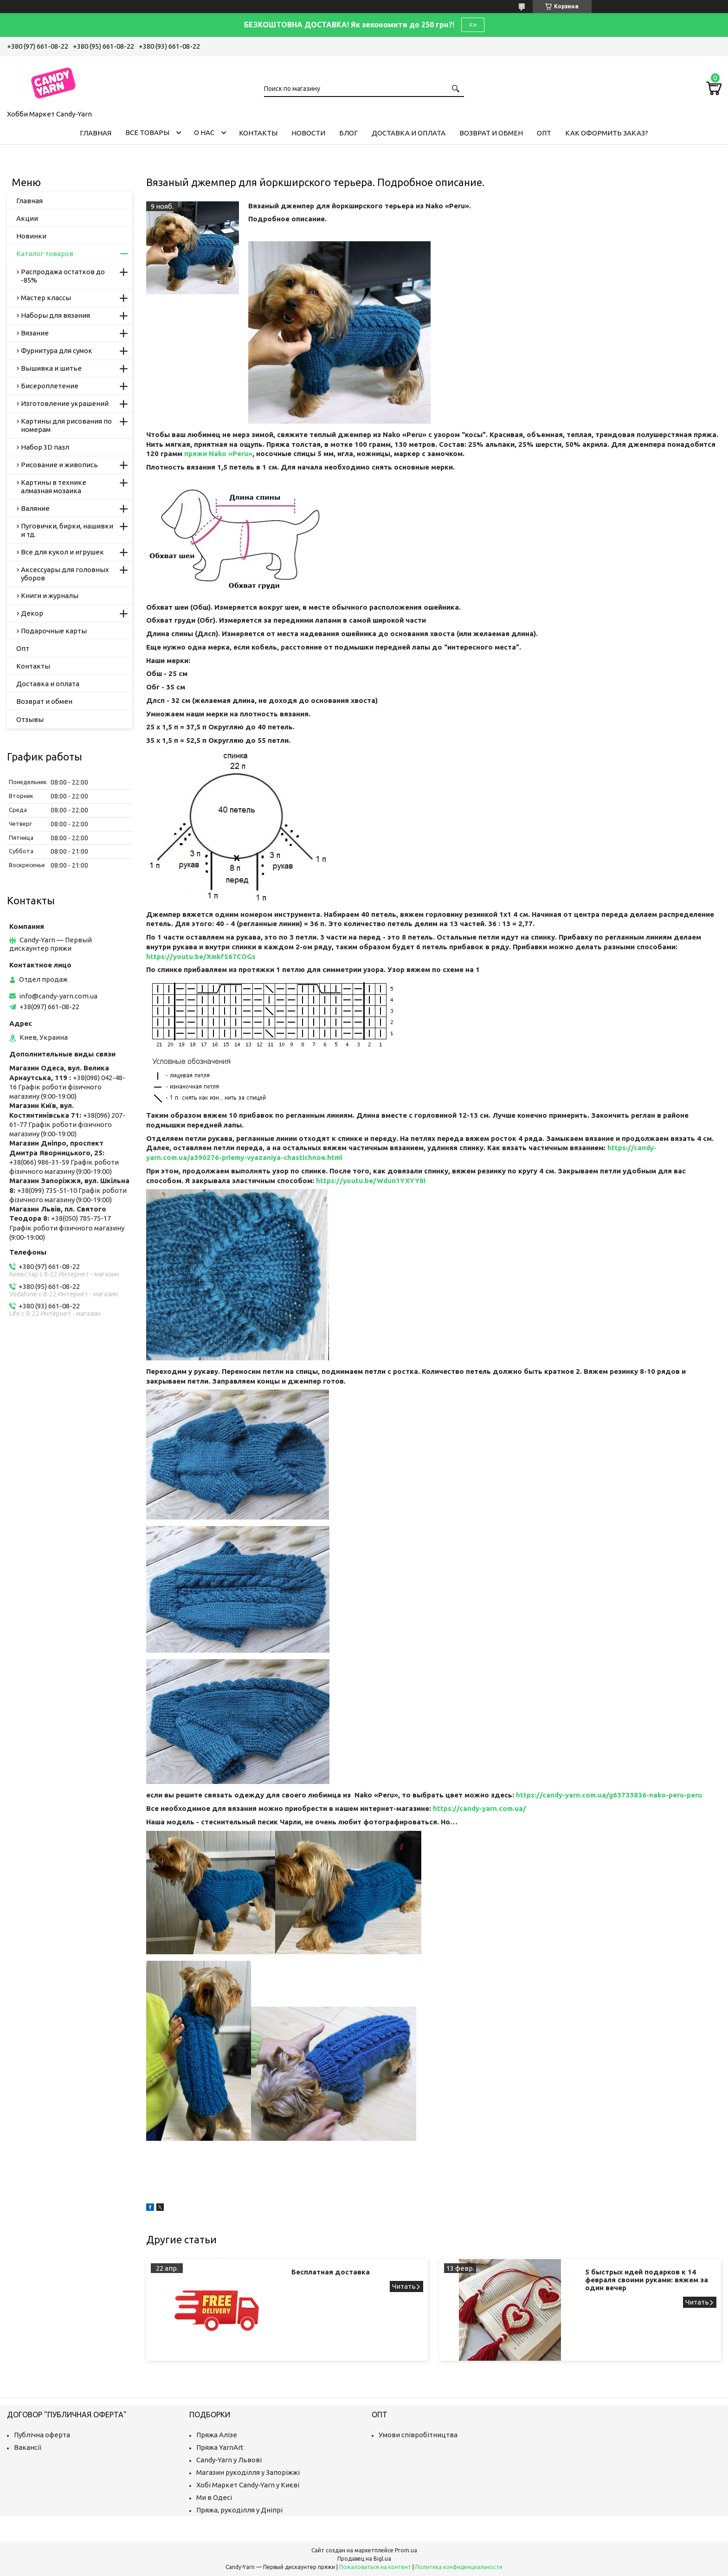 The width and height of the screenshot is (728, 2576). I want to click on Подарочные карты, so click(54, 631).